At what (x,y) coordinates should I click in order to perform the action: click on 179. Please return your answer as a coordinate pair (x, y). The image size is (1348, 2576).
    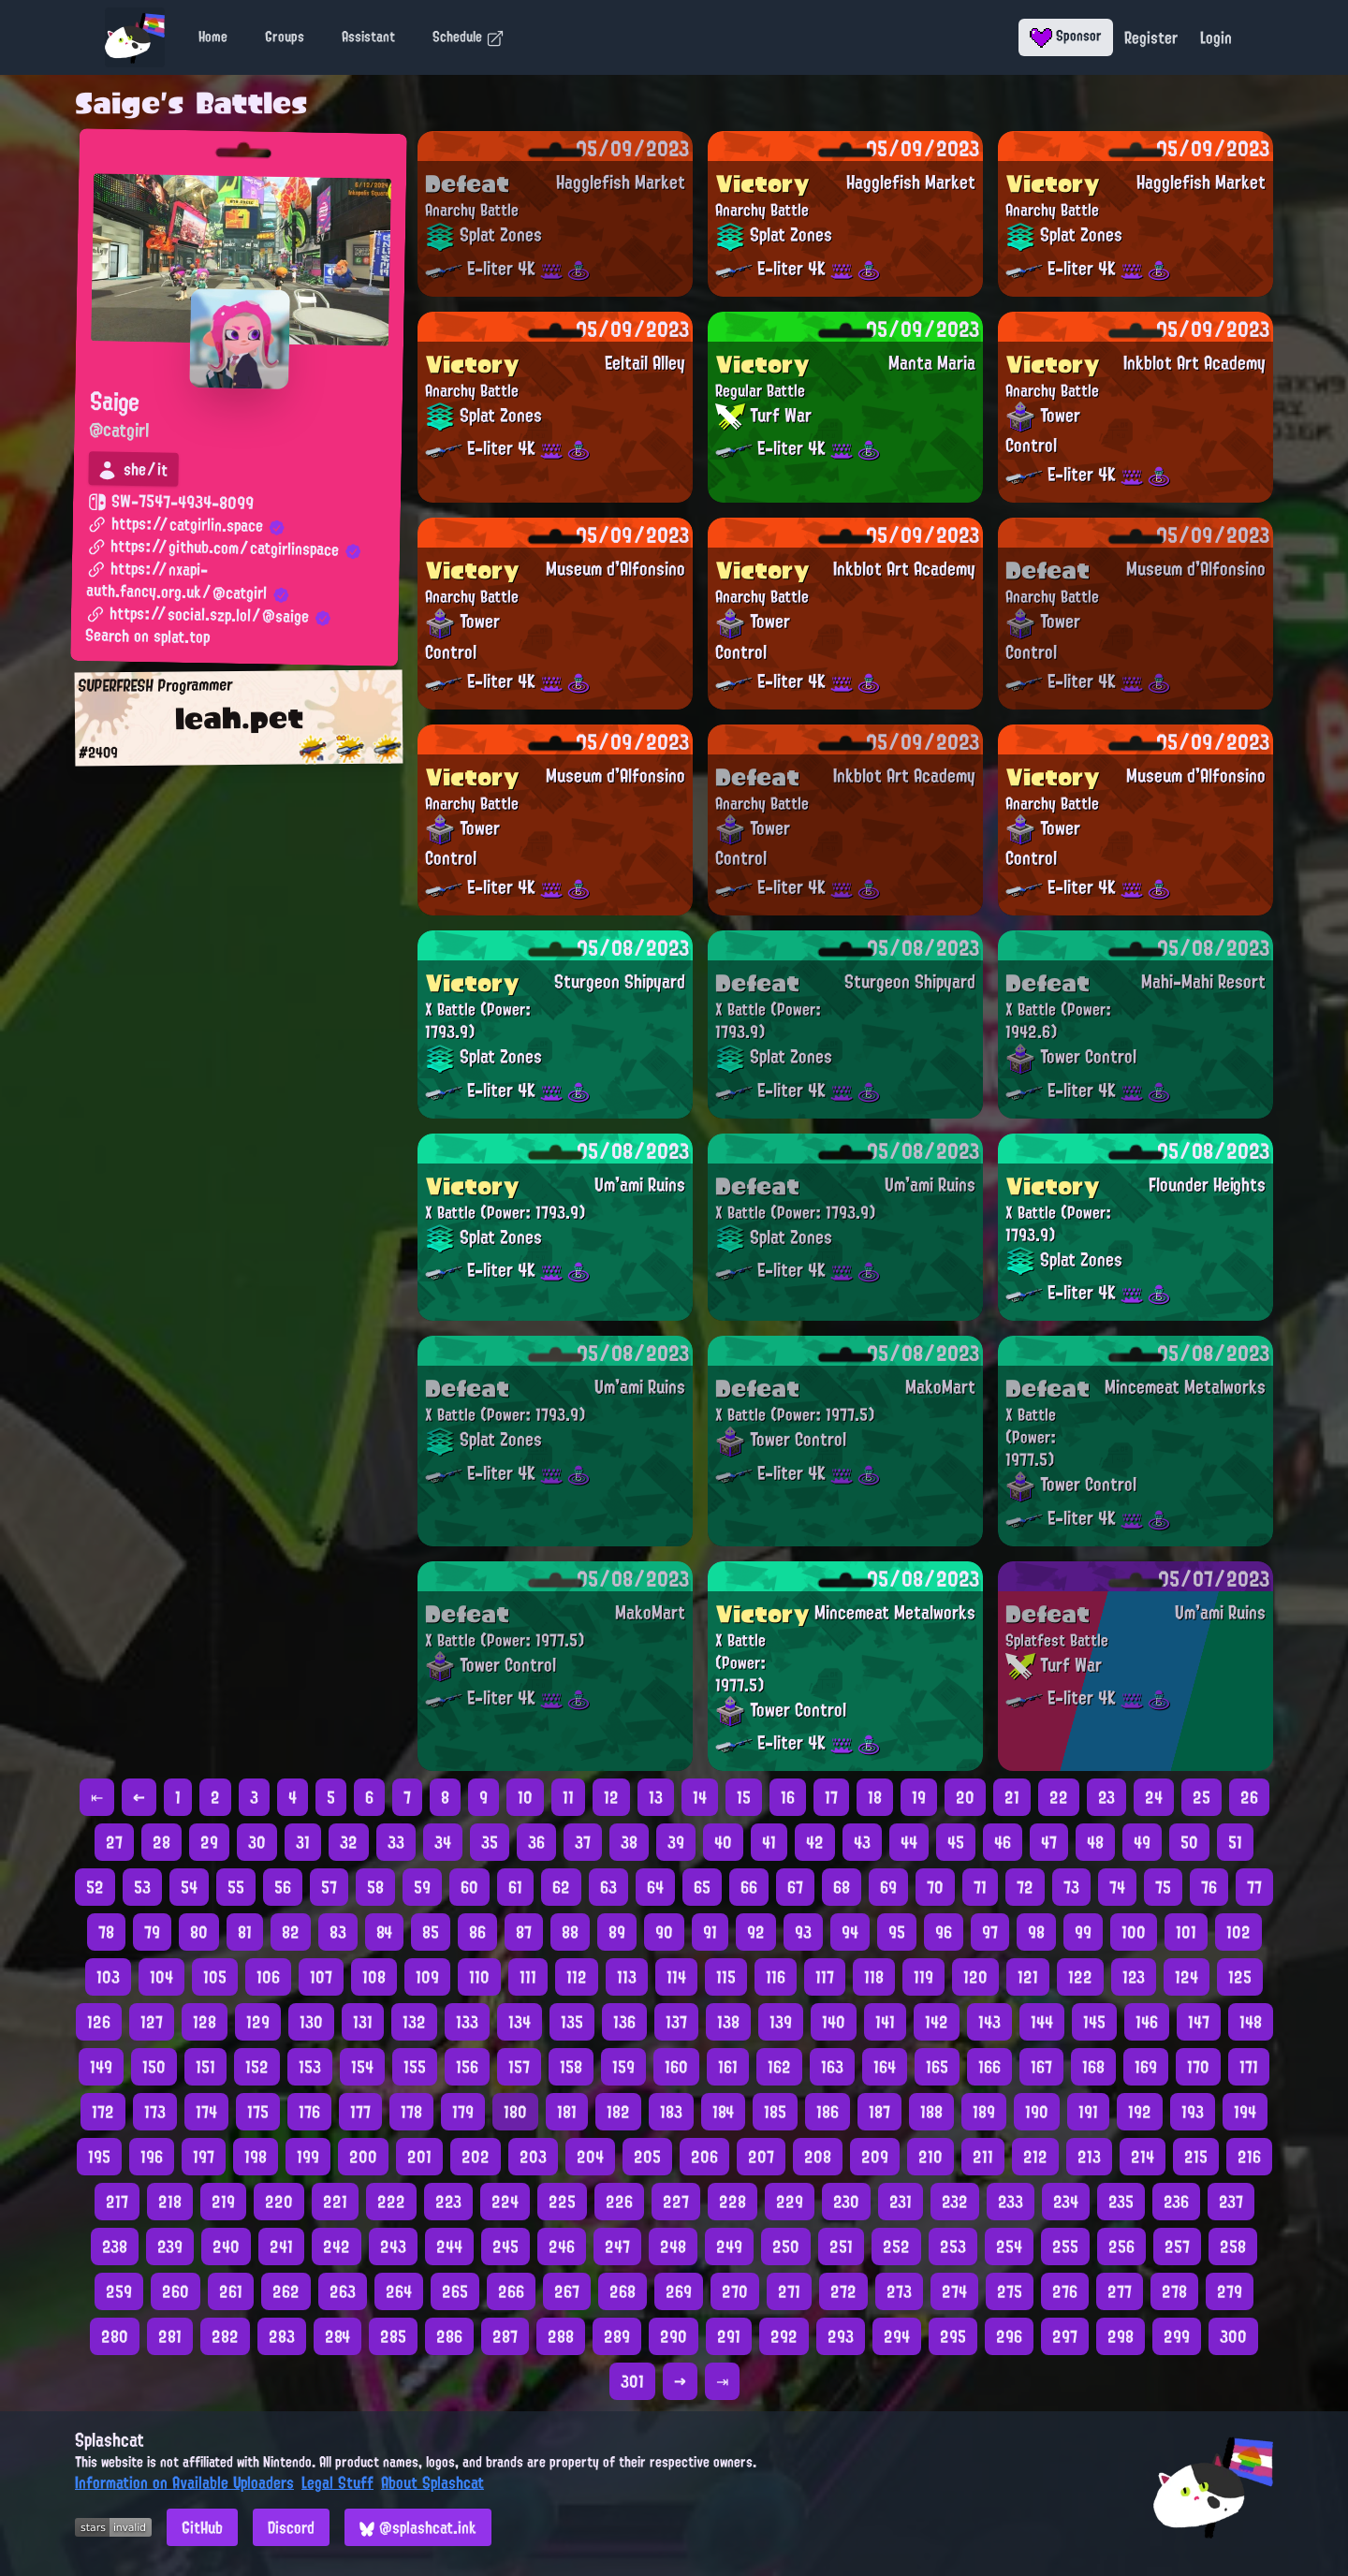
    Looking at the image, I should click on (463, 2112).